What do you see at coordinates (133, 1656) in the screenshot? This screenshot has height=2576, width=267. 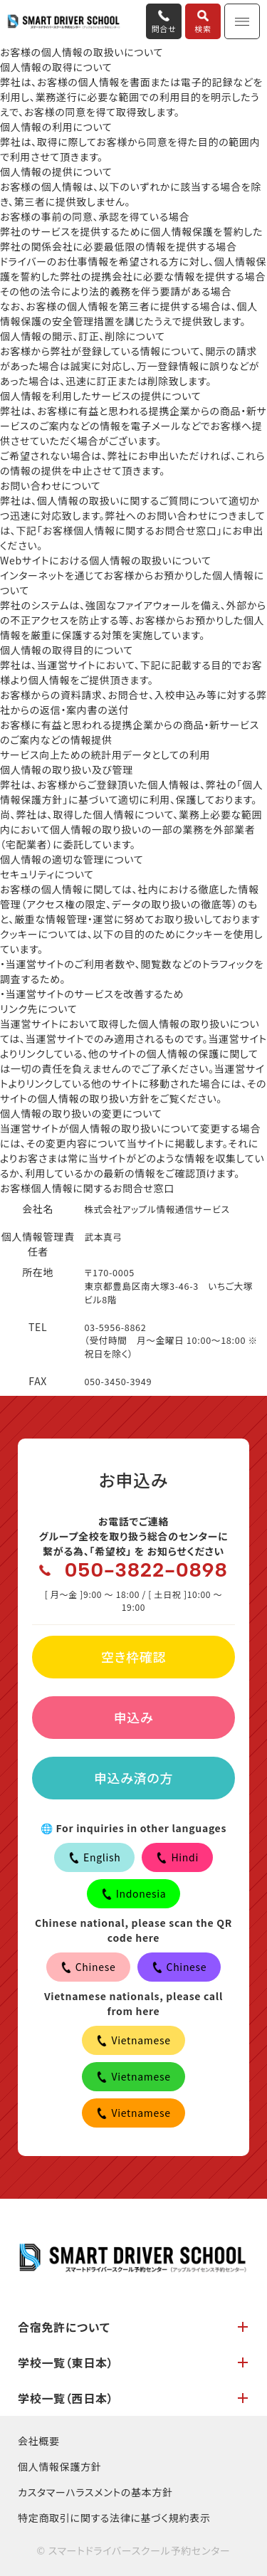 I see `空き枠確認` at bounding box center [133, 1656].